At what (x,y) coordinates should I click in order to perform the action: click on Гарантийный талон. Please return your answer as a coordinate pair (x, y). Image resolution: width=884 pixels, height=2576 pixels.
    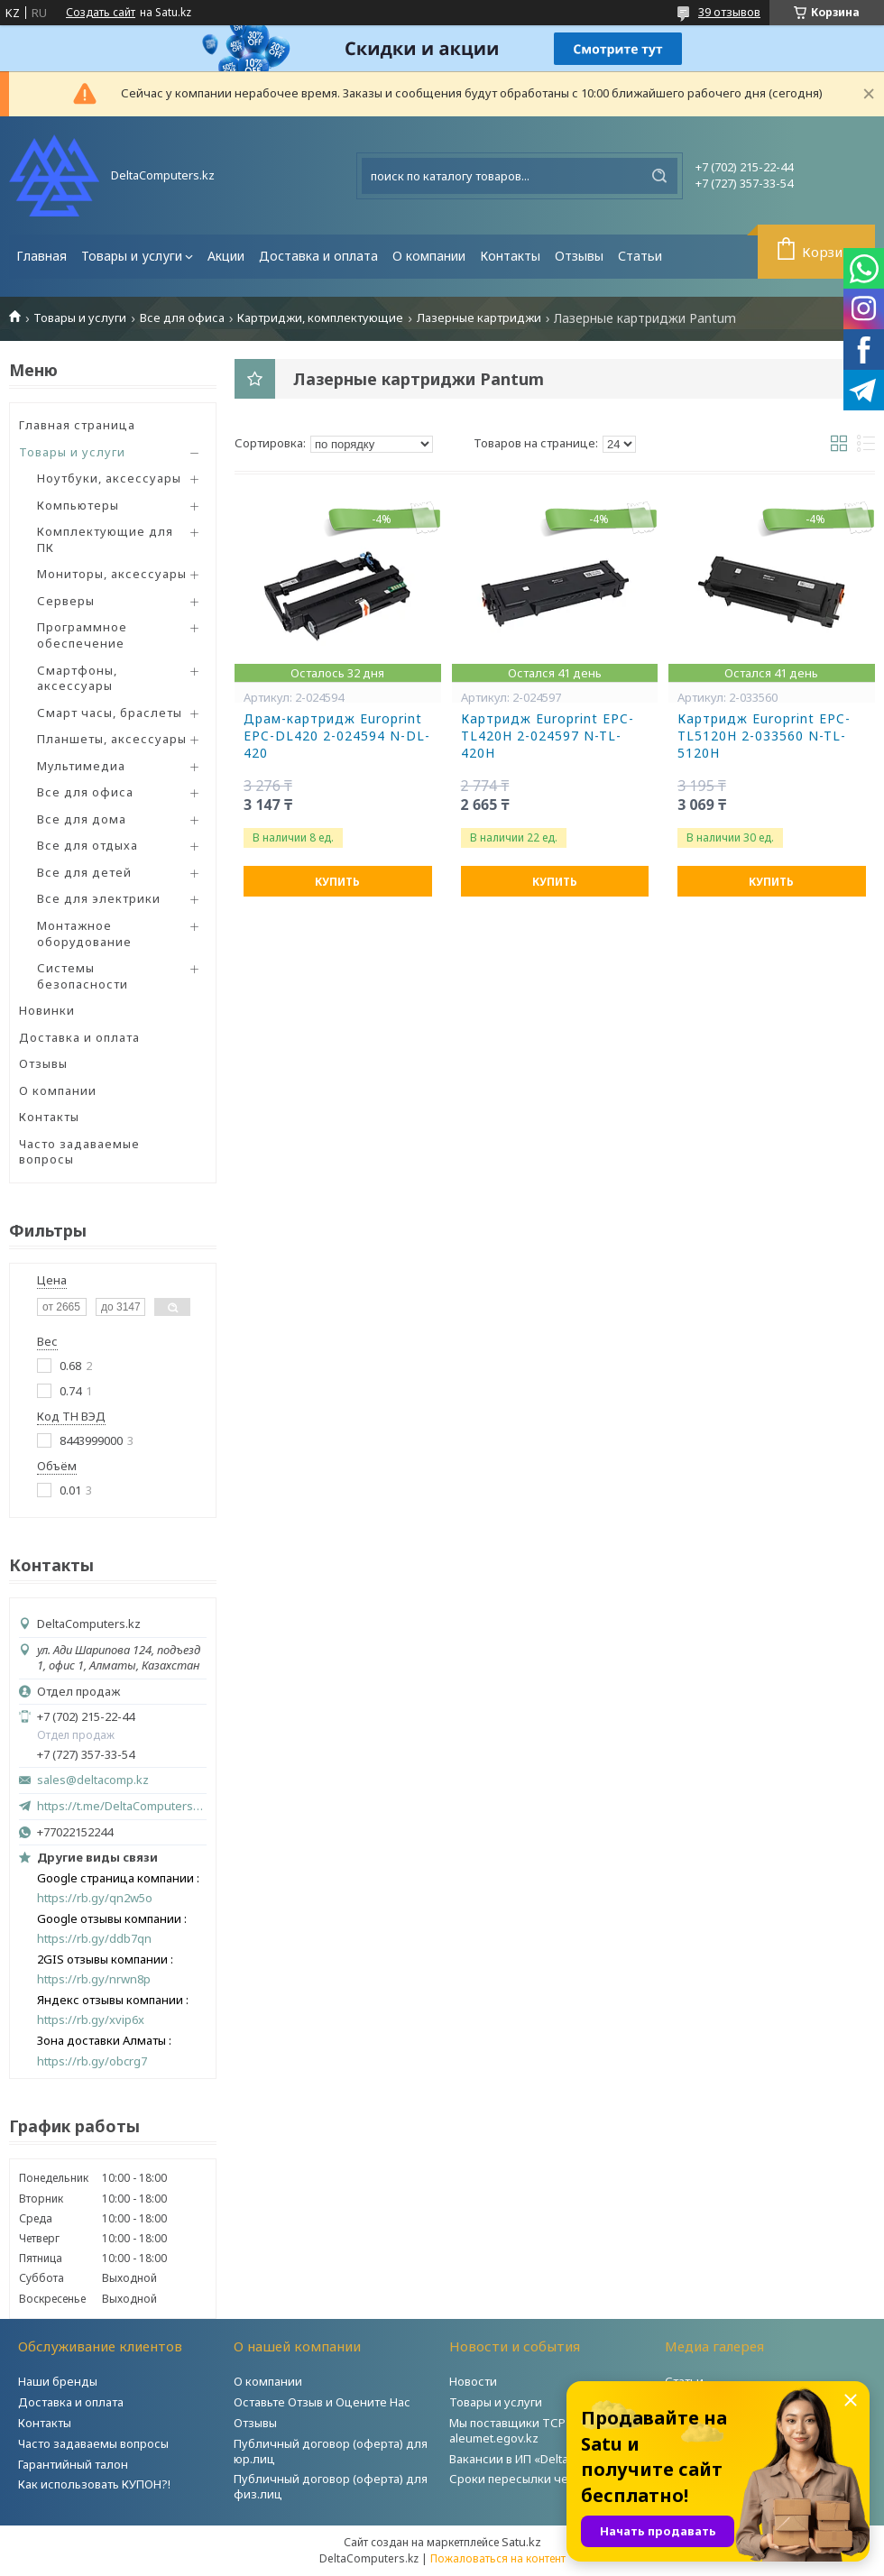
    Looking at the image, I should click on (73, 2464).